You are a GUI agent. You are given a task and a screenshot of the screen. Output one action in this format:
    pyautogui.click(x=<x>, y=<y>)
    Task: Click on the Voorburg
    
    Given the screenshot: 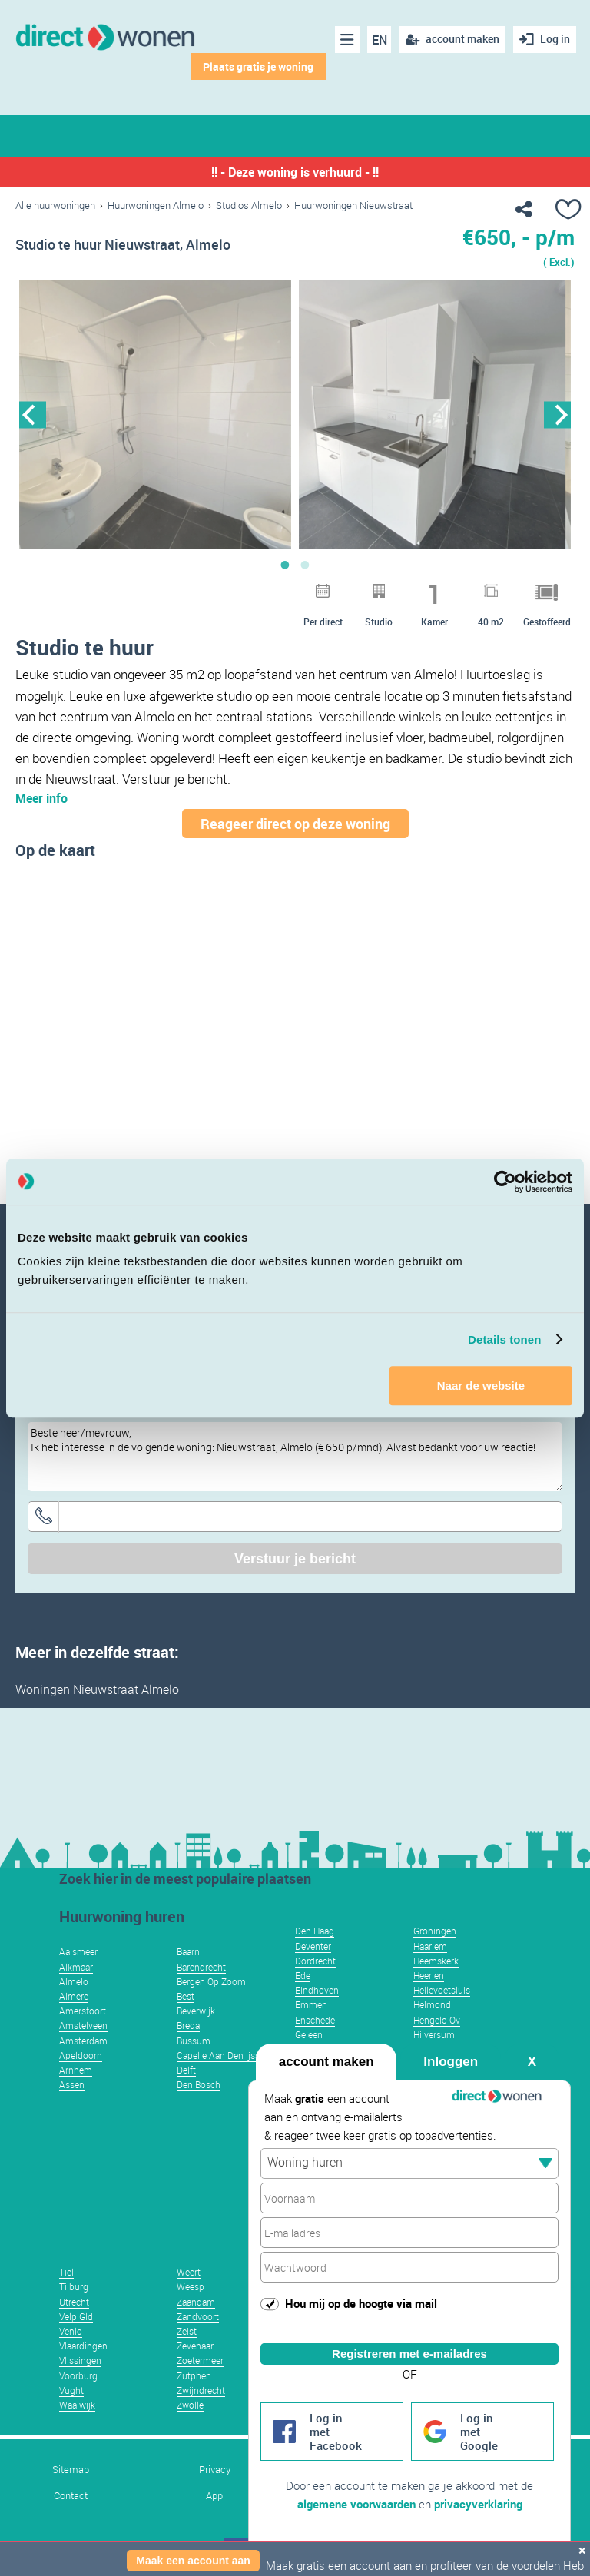 What is the action you would take?
    pyautogui.click(x=78, y=2375)
    